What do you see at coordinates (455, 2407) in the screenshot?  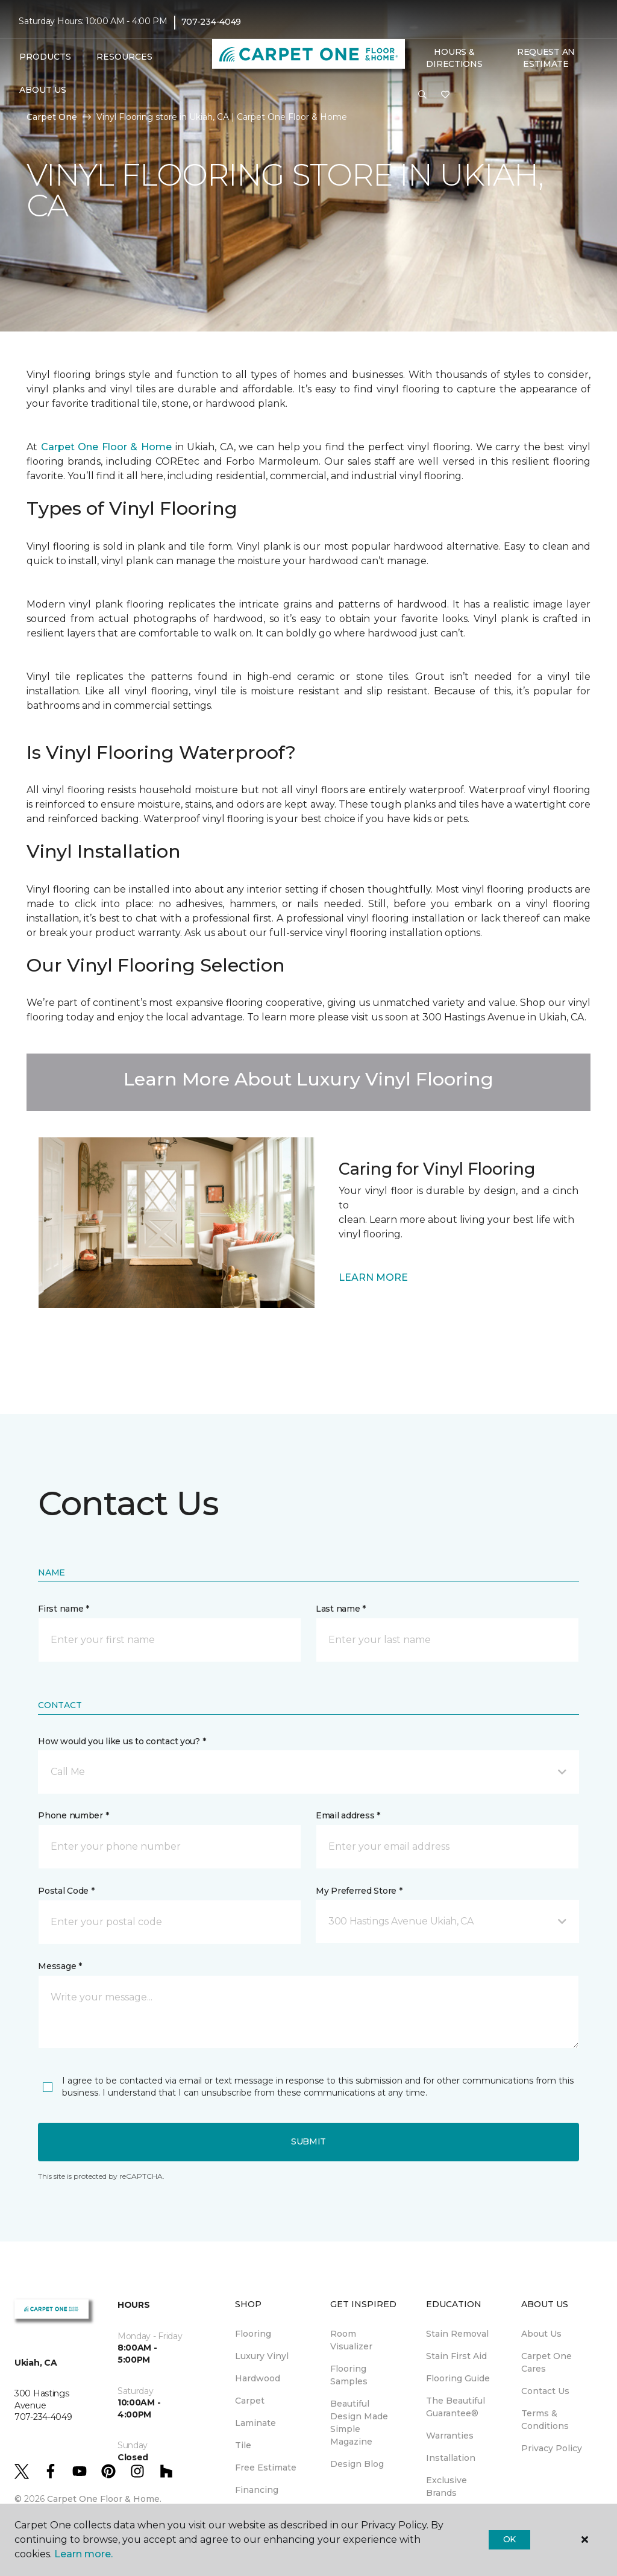 I see `The Beautiful Guarantee® [menuitem]` at bounding box center [455, 2407].